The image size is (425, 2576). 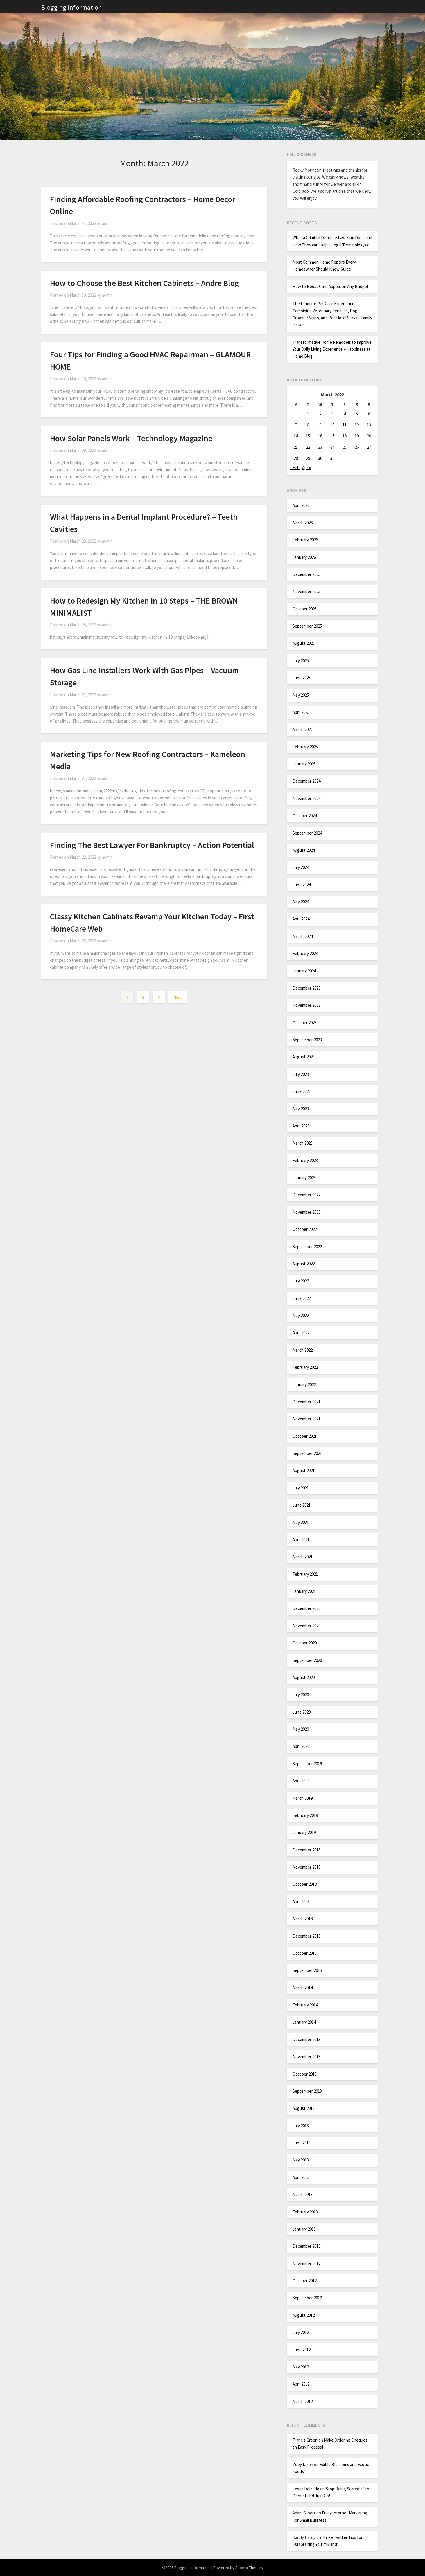 I want to click on February 2014, so click(x=305, y=2005).